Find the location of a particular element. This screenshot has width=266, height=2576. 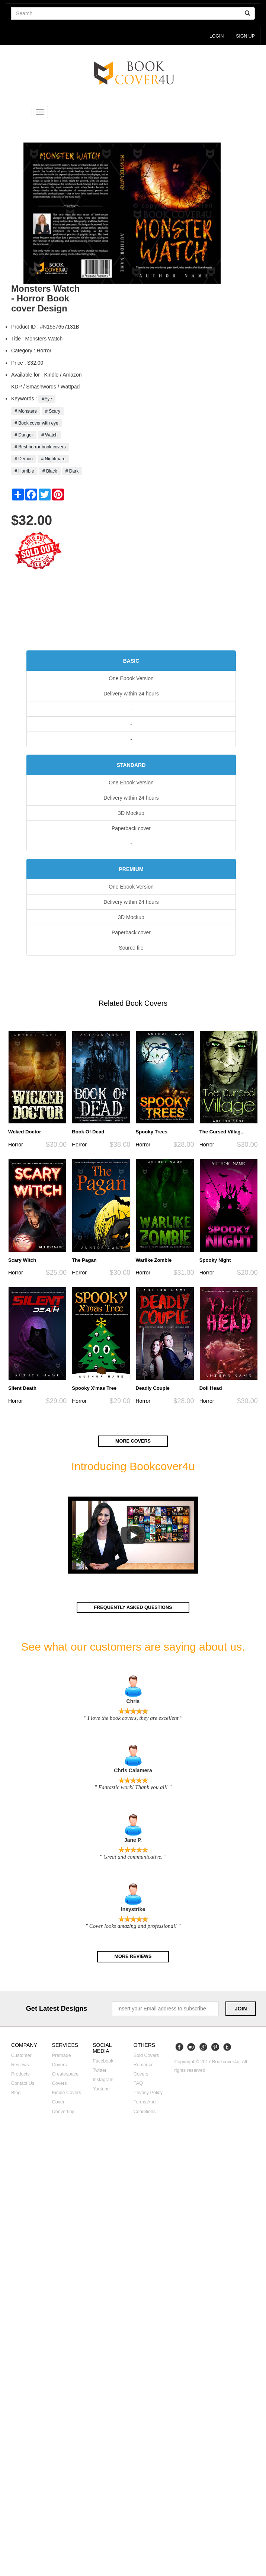

# Dark is located at coordinates (72, 471).